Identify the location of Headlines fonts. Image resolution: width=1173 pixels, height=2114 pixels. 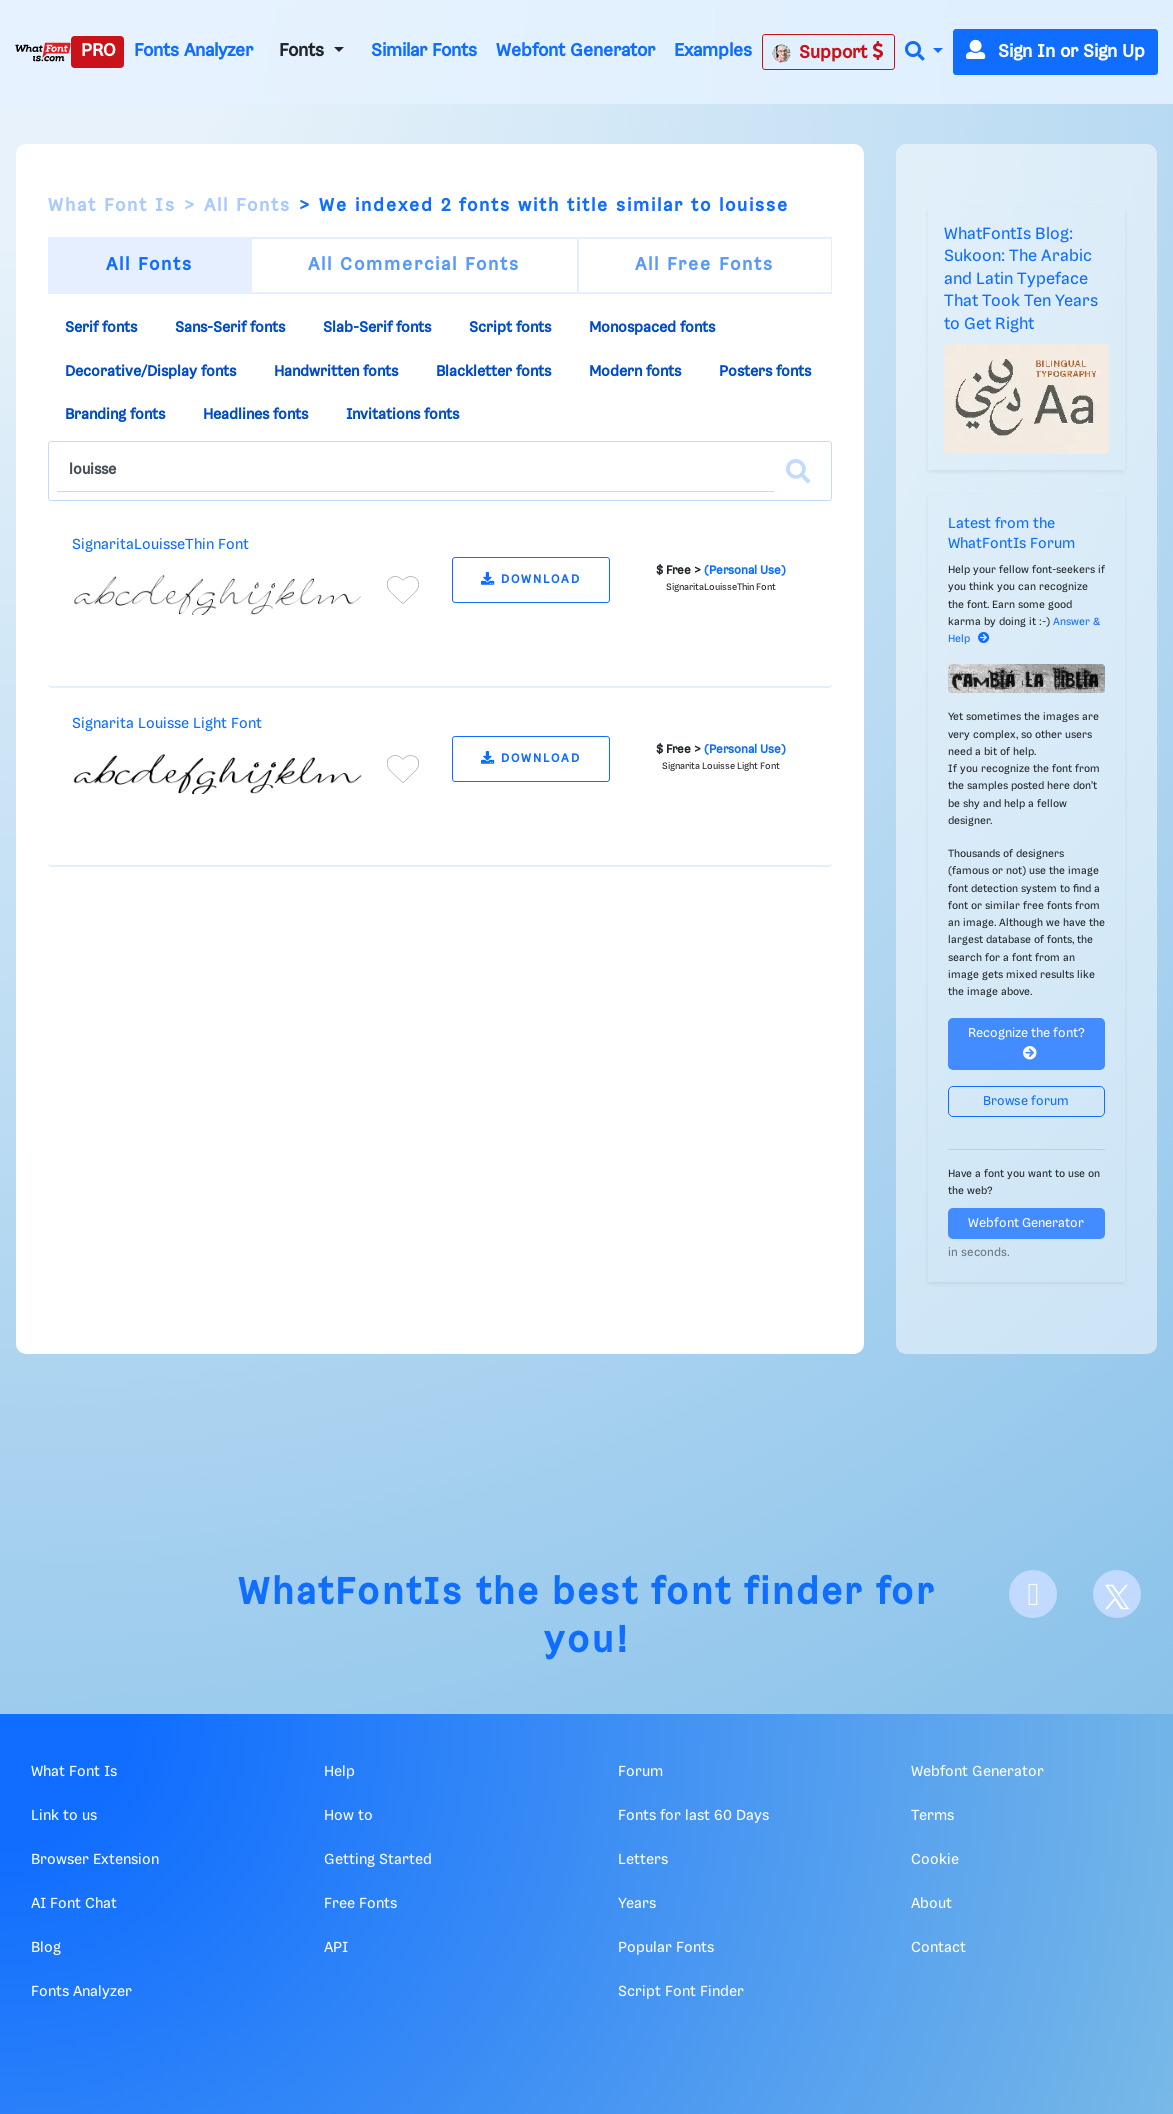
(255, 415).